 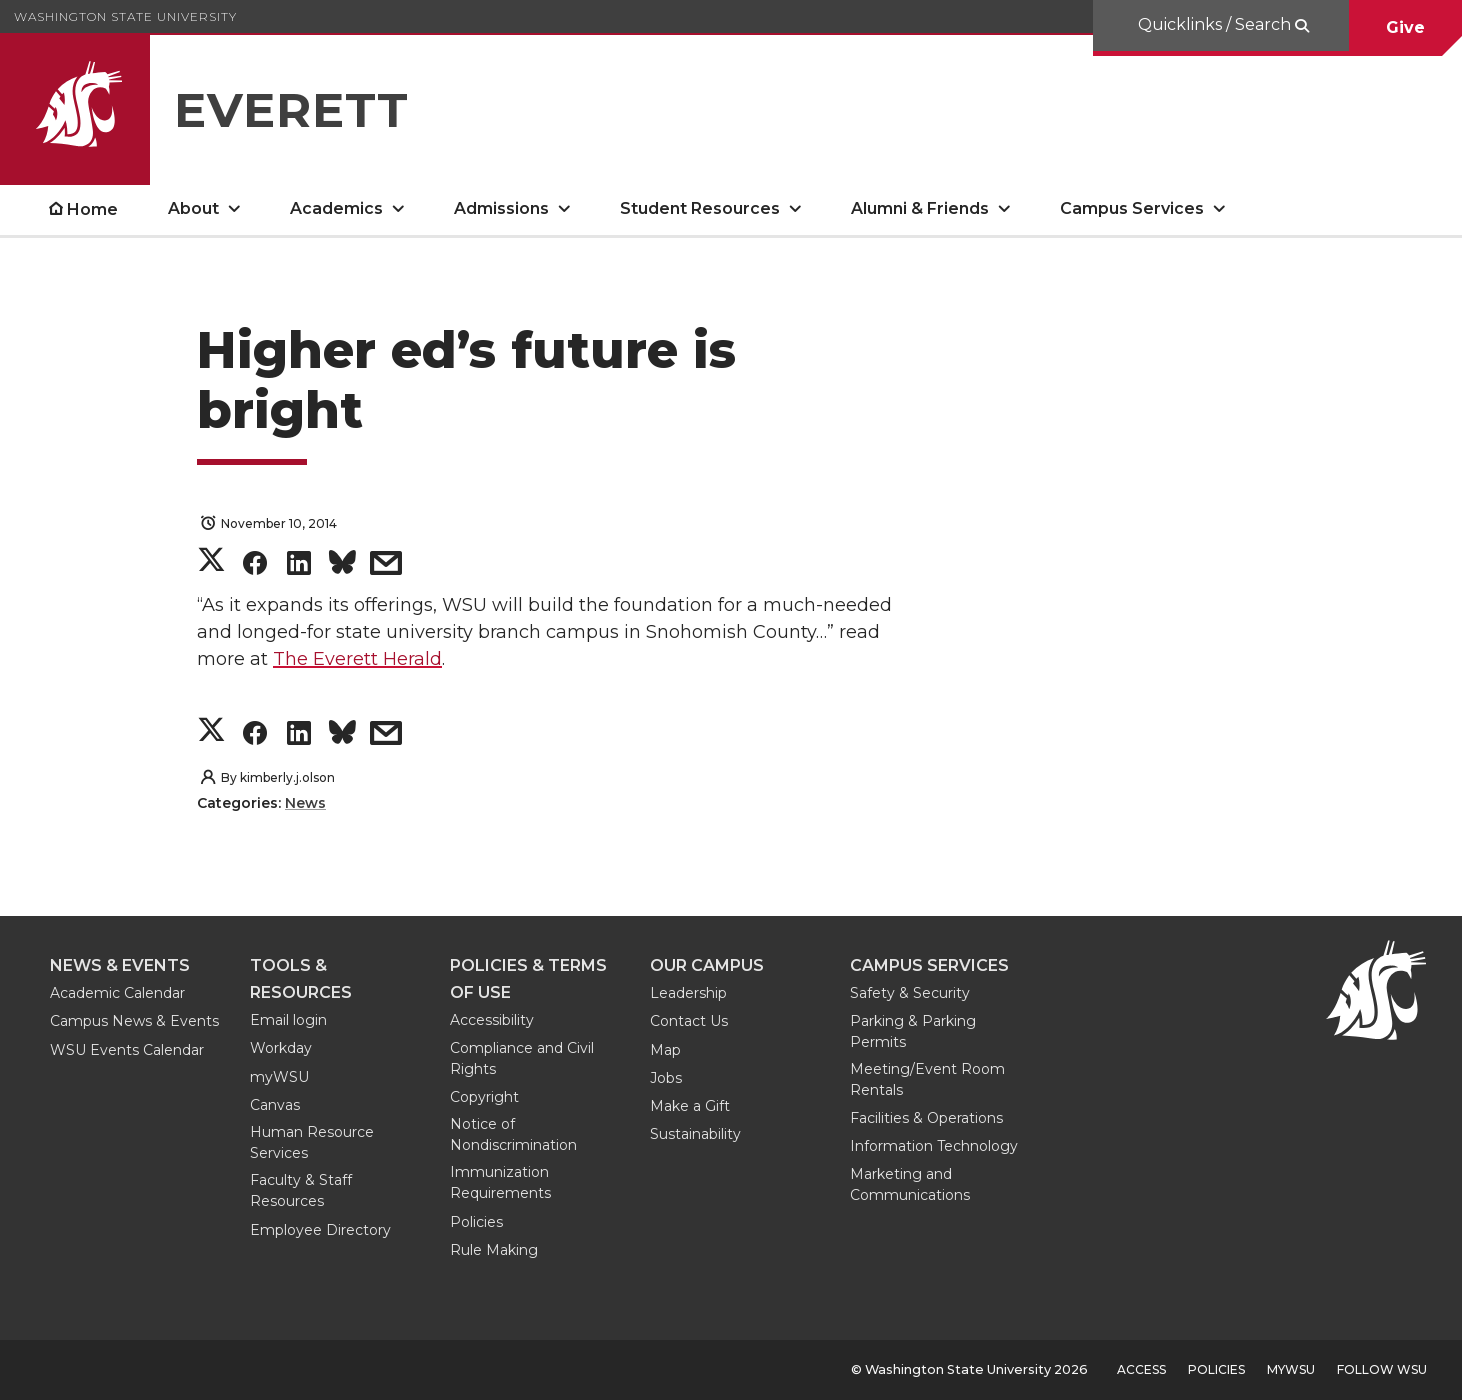 What do you see at coordinates (500, 1182) in the screenshot?
I see `Immunization Requirements` at bounding box center [500, 1182].